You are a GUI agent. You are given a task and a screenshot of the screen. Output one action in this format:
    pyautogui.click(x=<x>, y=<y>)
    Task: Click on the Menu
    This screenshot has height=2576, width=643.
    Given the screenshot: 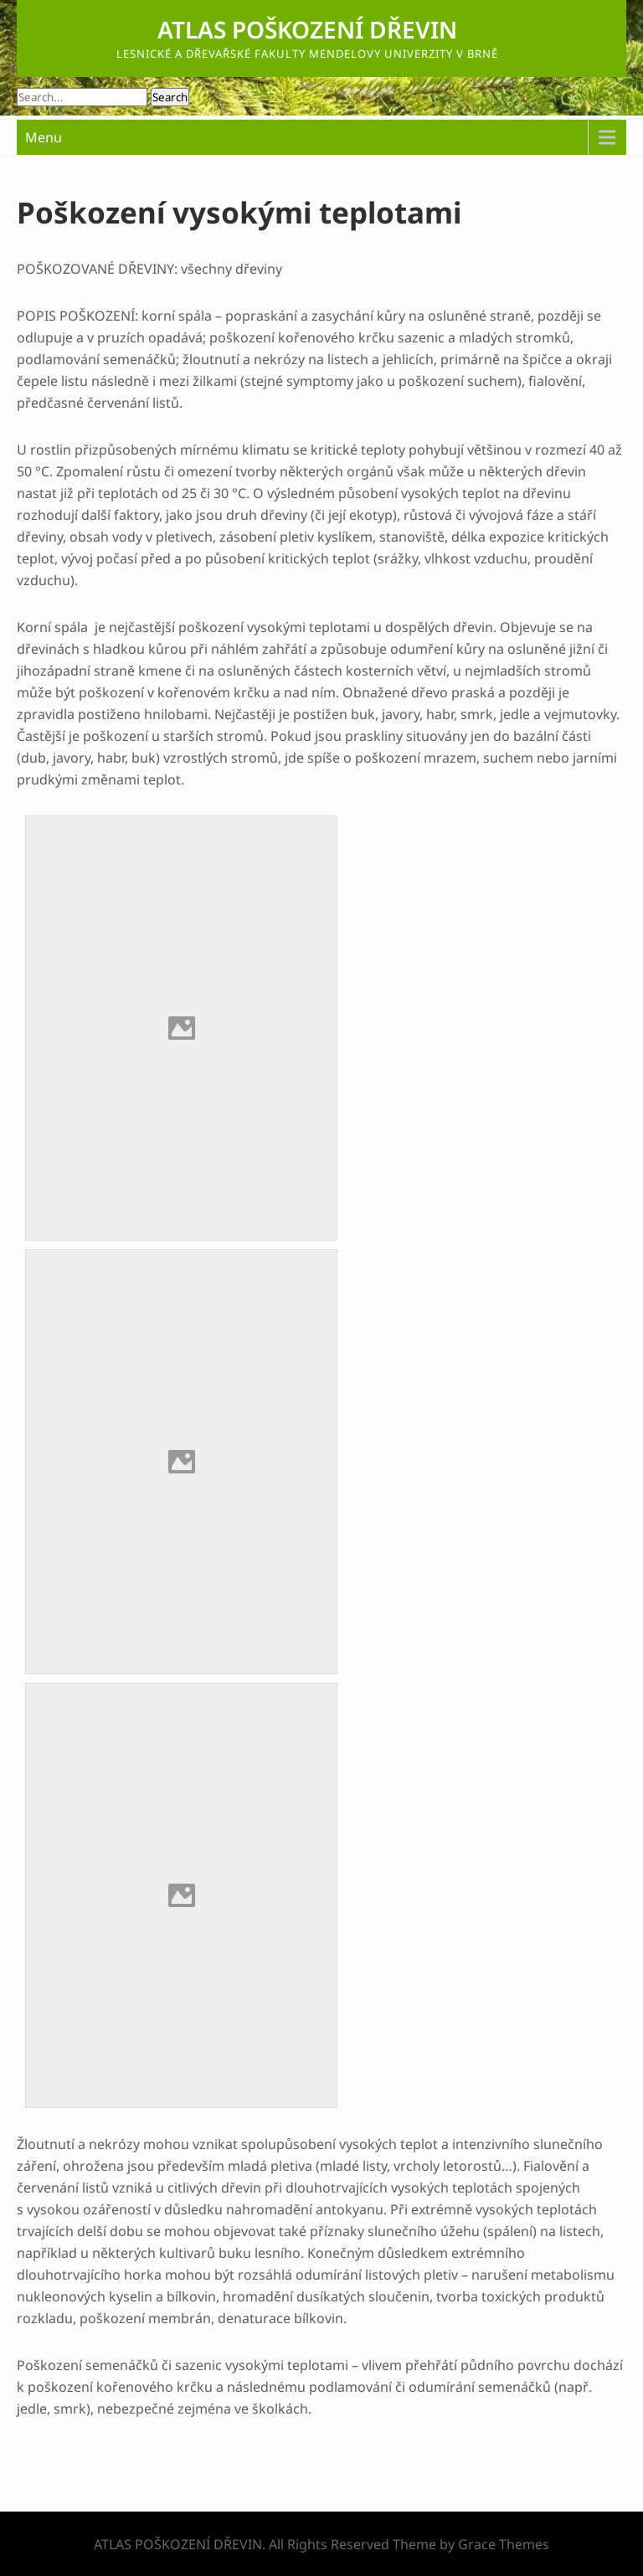 What is the action you would take?
    pyautogui.click(x=43, y=137)
    